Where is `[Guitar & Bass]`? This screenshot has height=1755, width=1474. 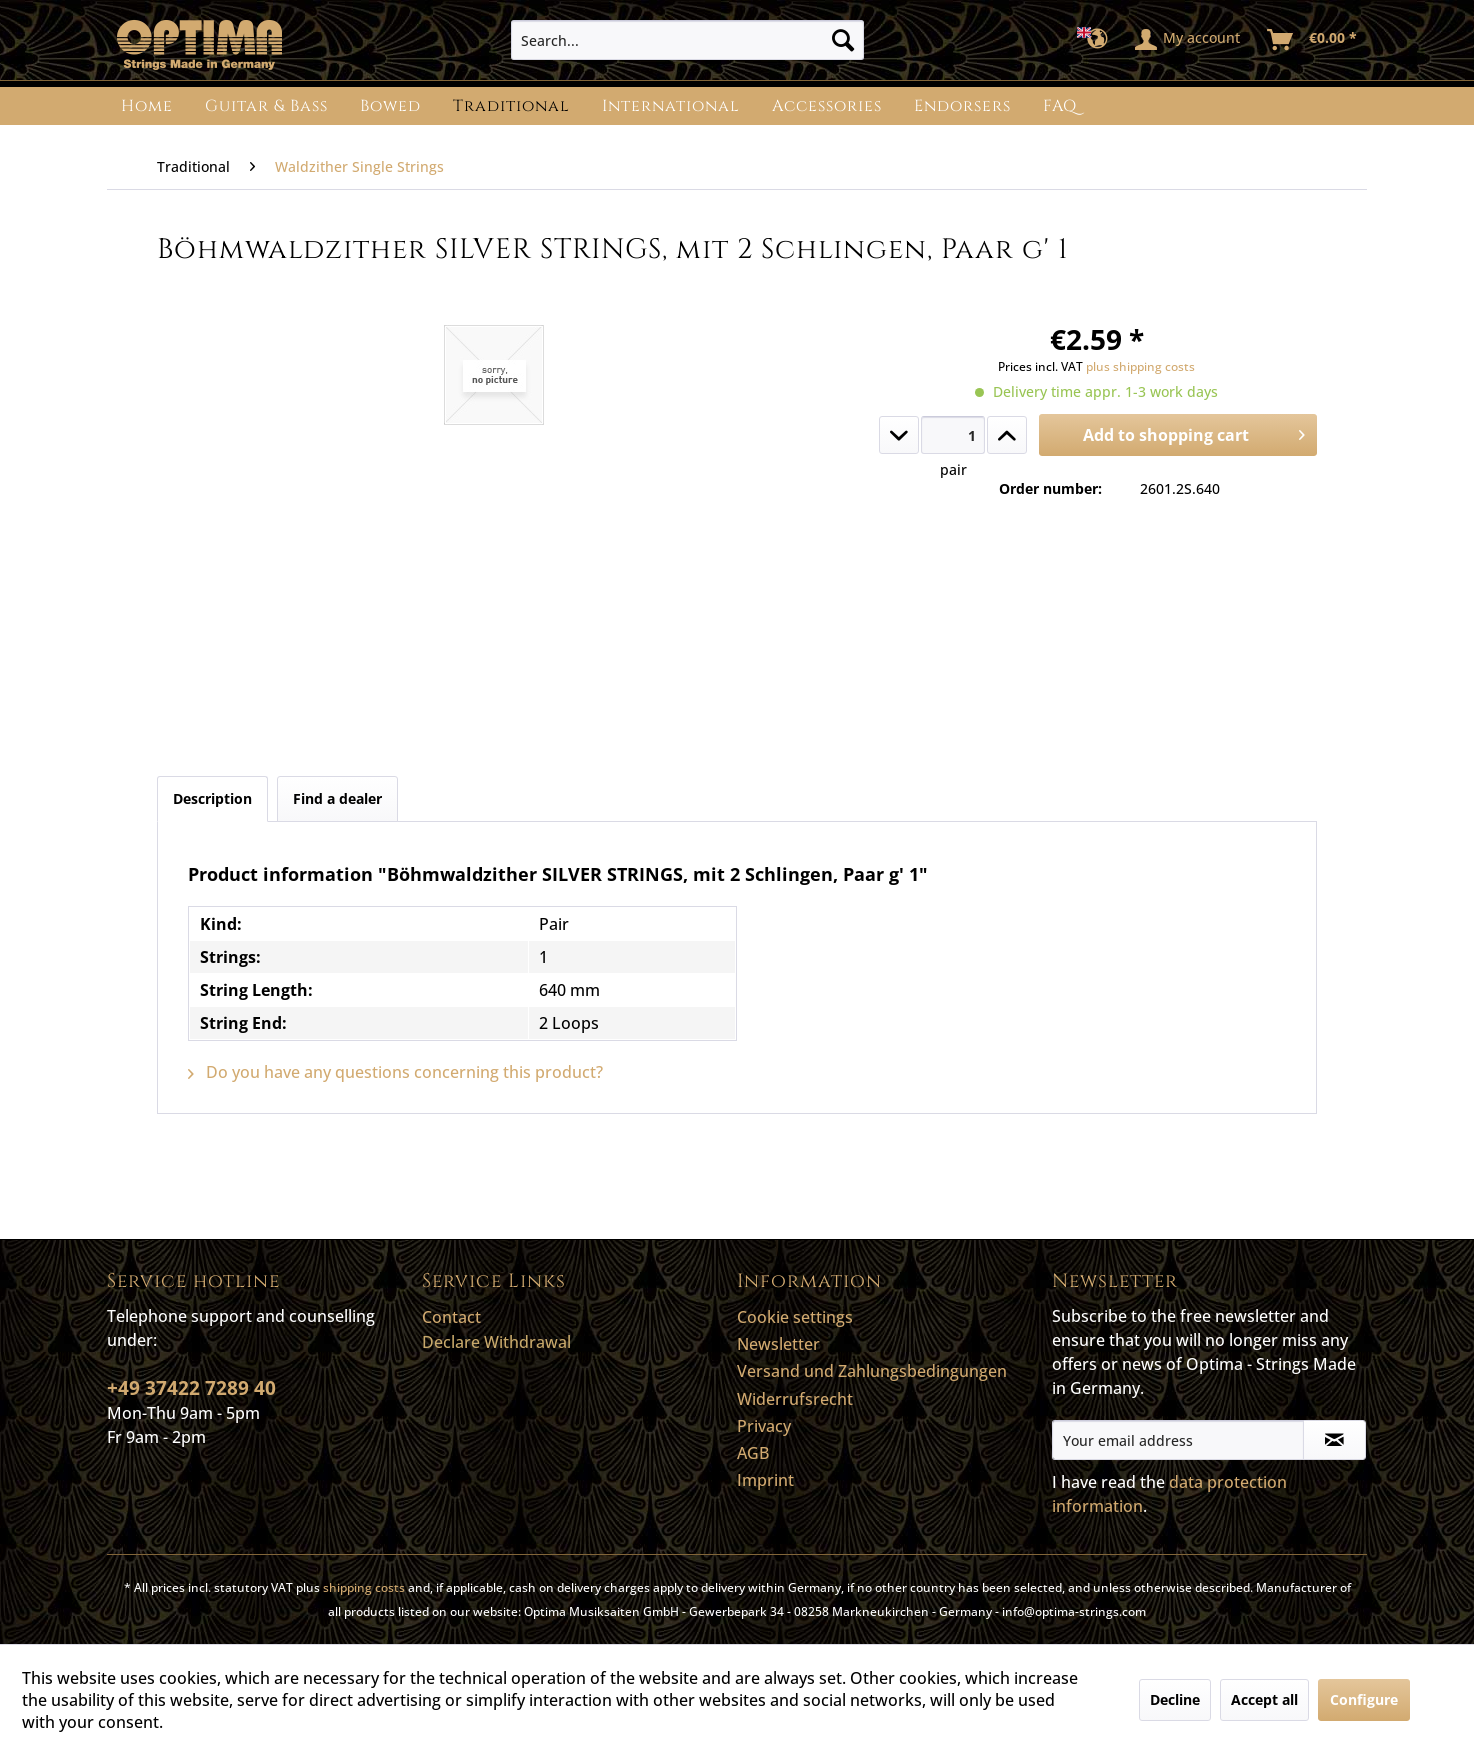 [Guitar & Bass] is located at coordinates (266, 106).